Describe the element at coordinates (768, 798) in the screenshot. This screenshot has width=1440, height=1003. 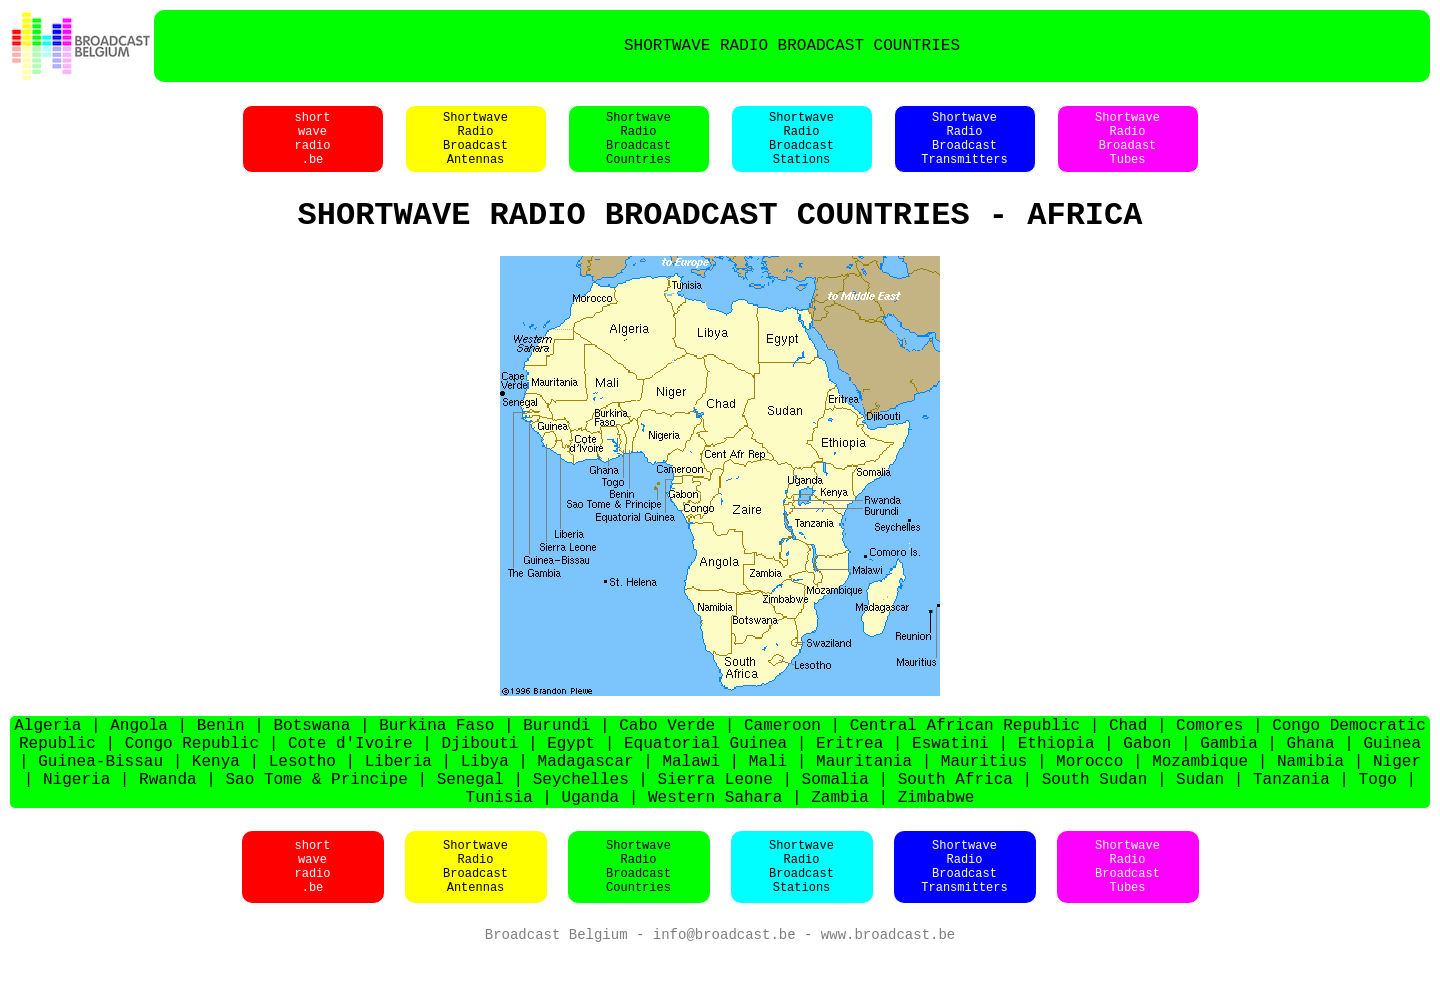
I see `Mali` at that location.